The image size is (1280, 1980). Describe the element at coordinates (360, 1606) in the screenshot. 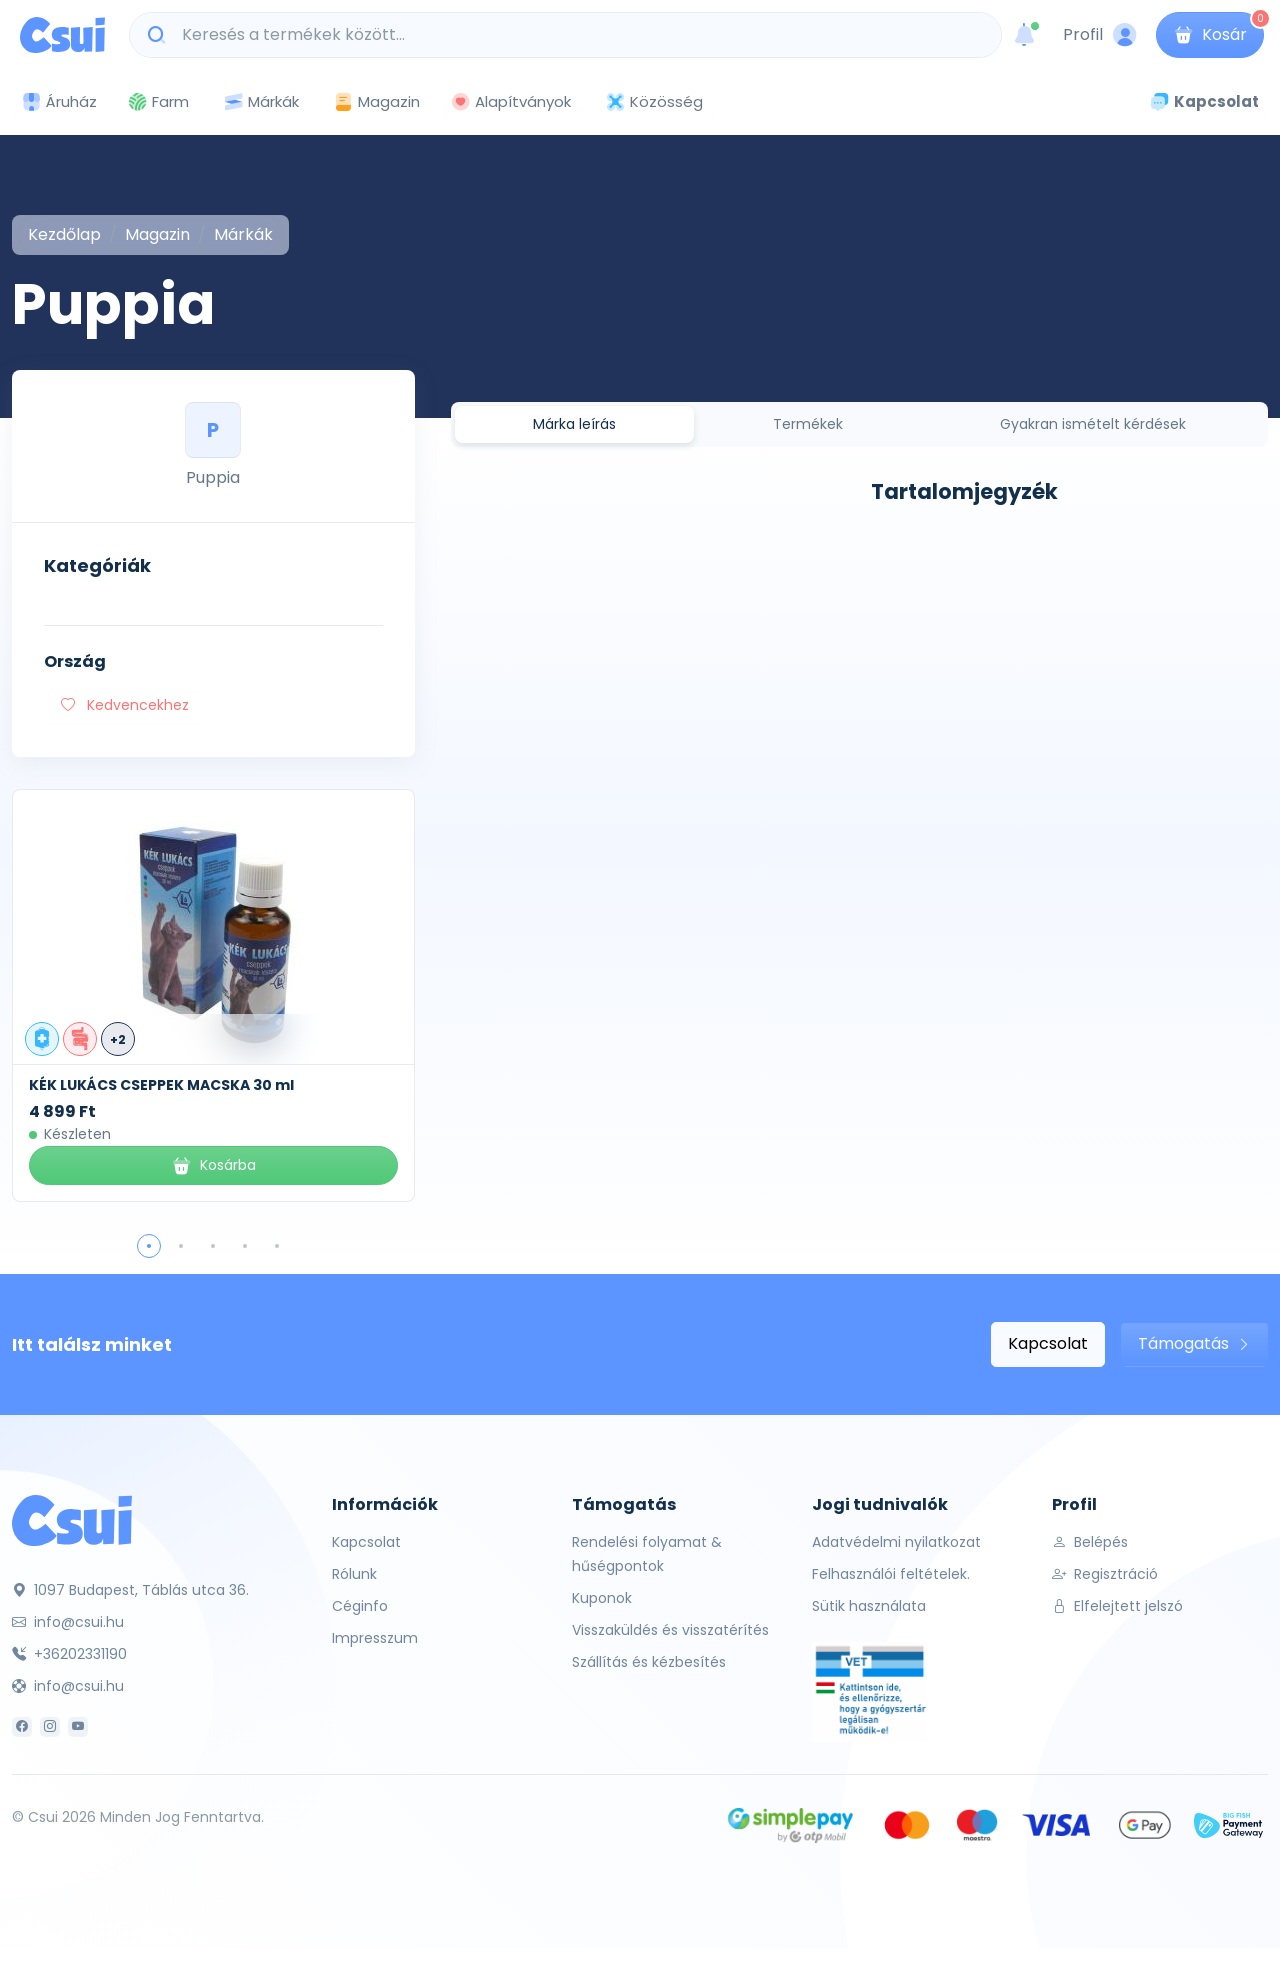

I see `Céginfo` at that location.